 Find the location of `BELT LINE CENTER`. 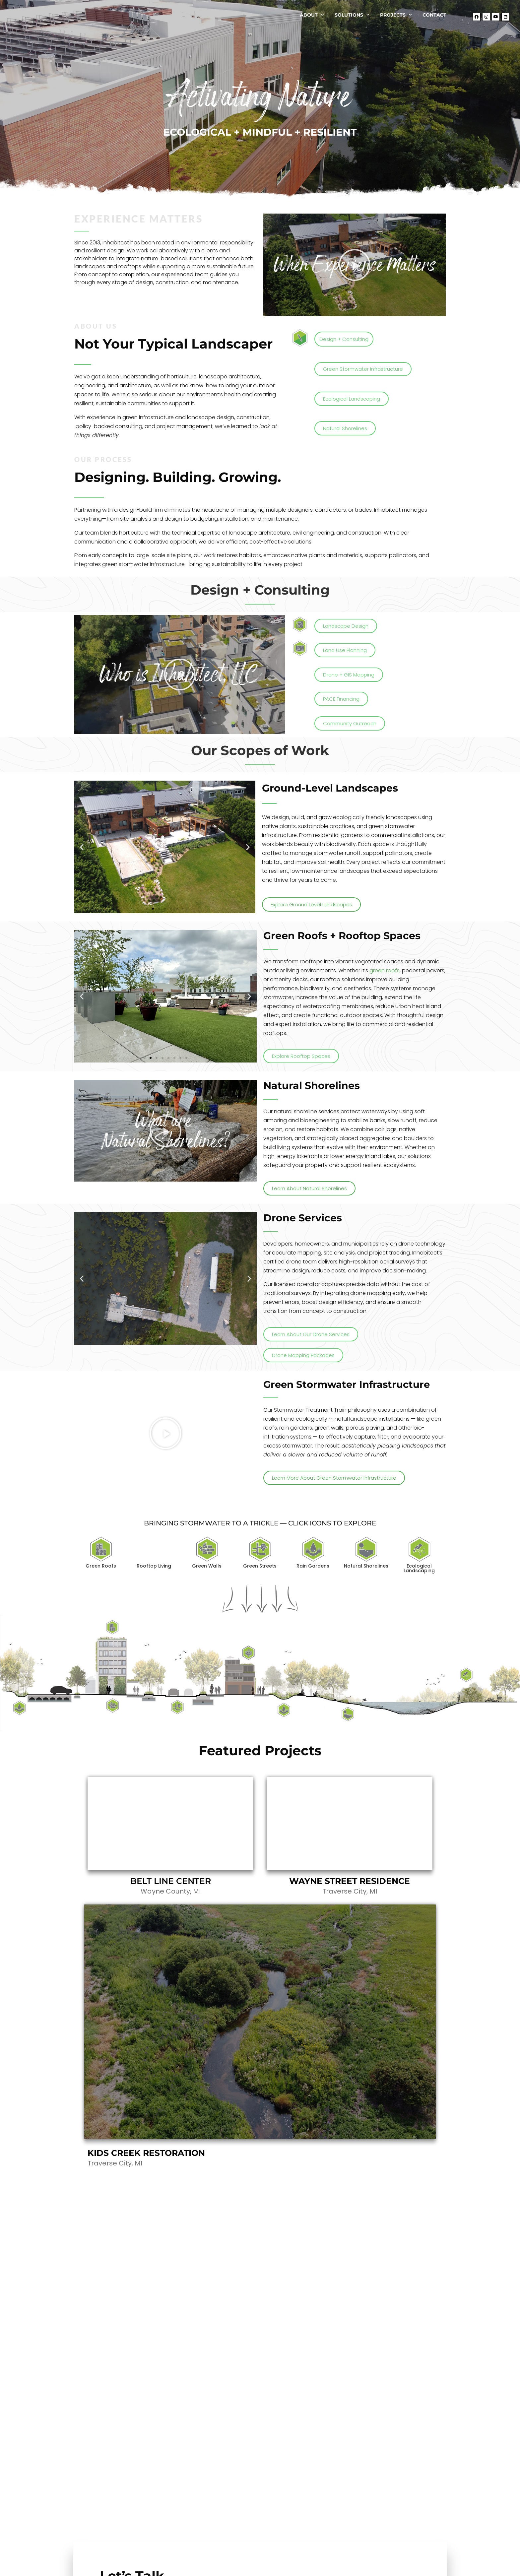

BELT LINE CENTER is located at coordinates (170, 1881).